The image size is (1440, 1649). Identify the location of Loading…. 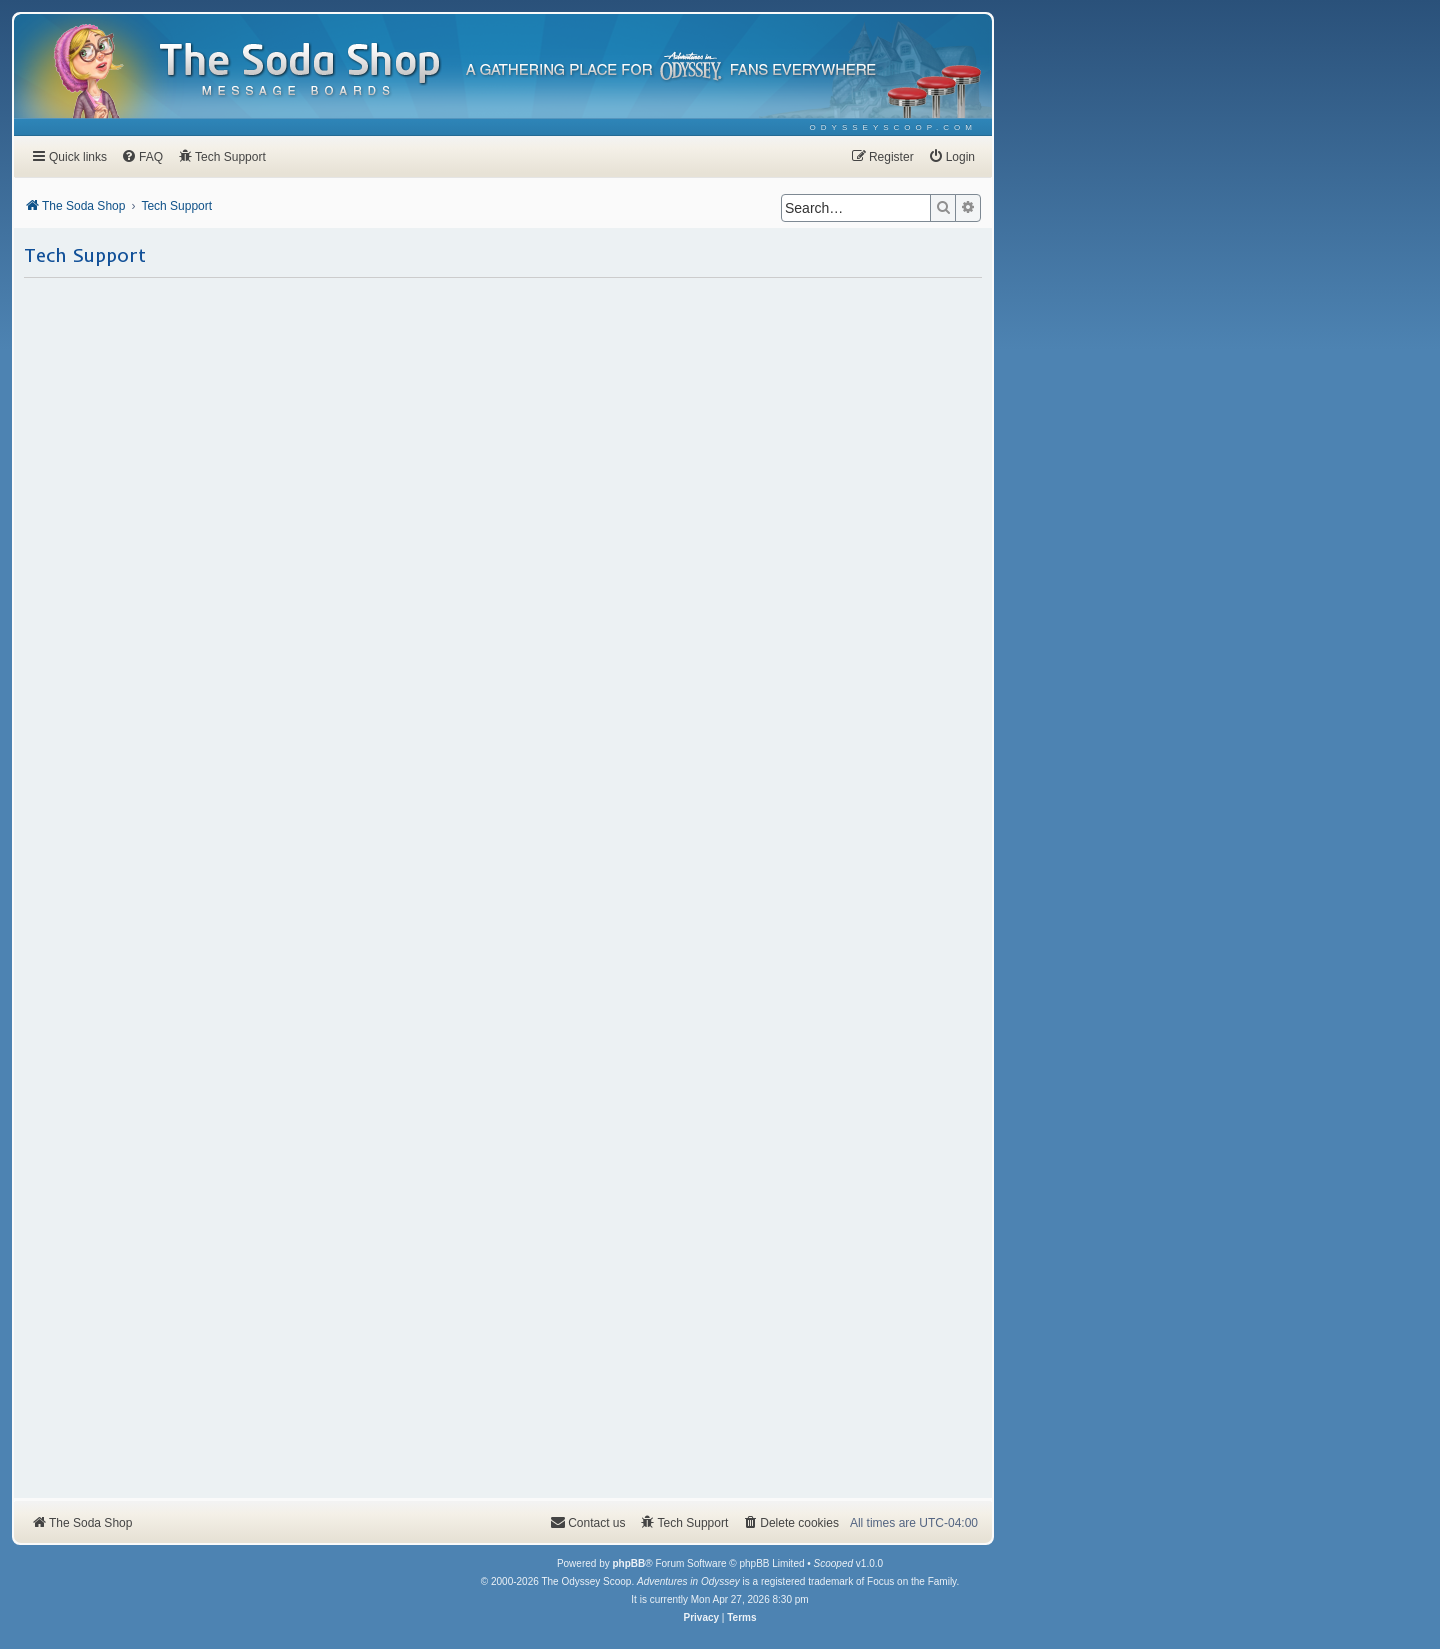
(503, 887).